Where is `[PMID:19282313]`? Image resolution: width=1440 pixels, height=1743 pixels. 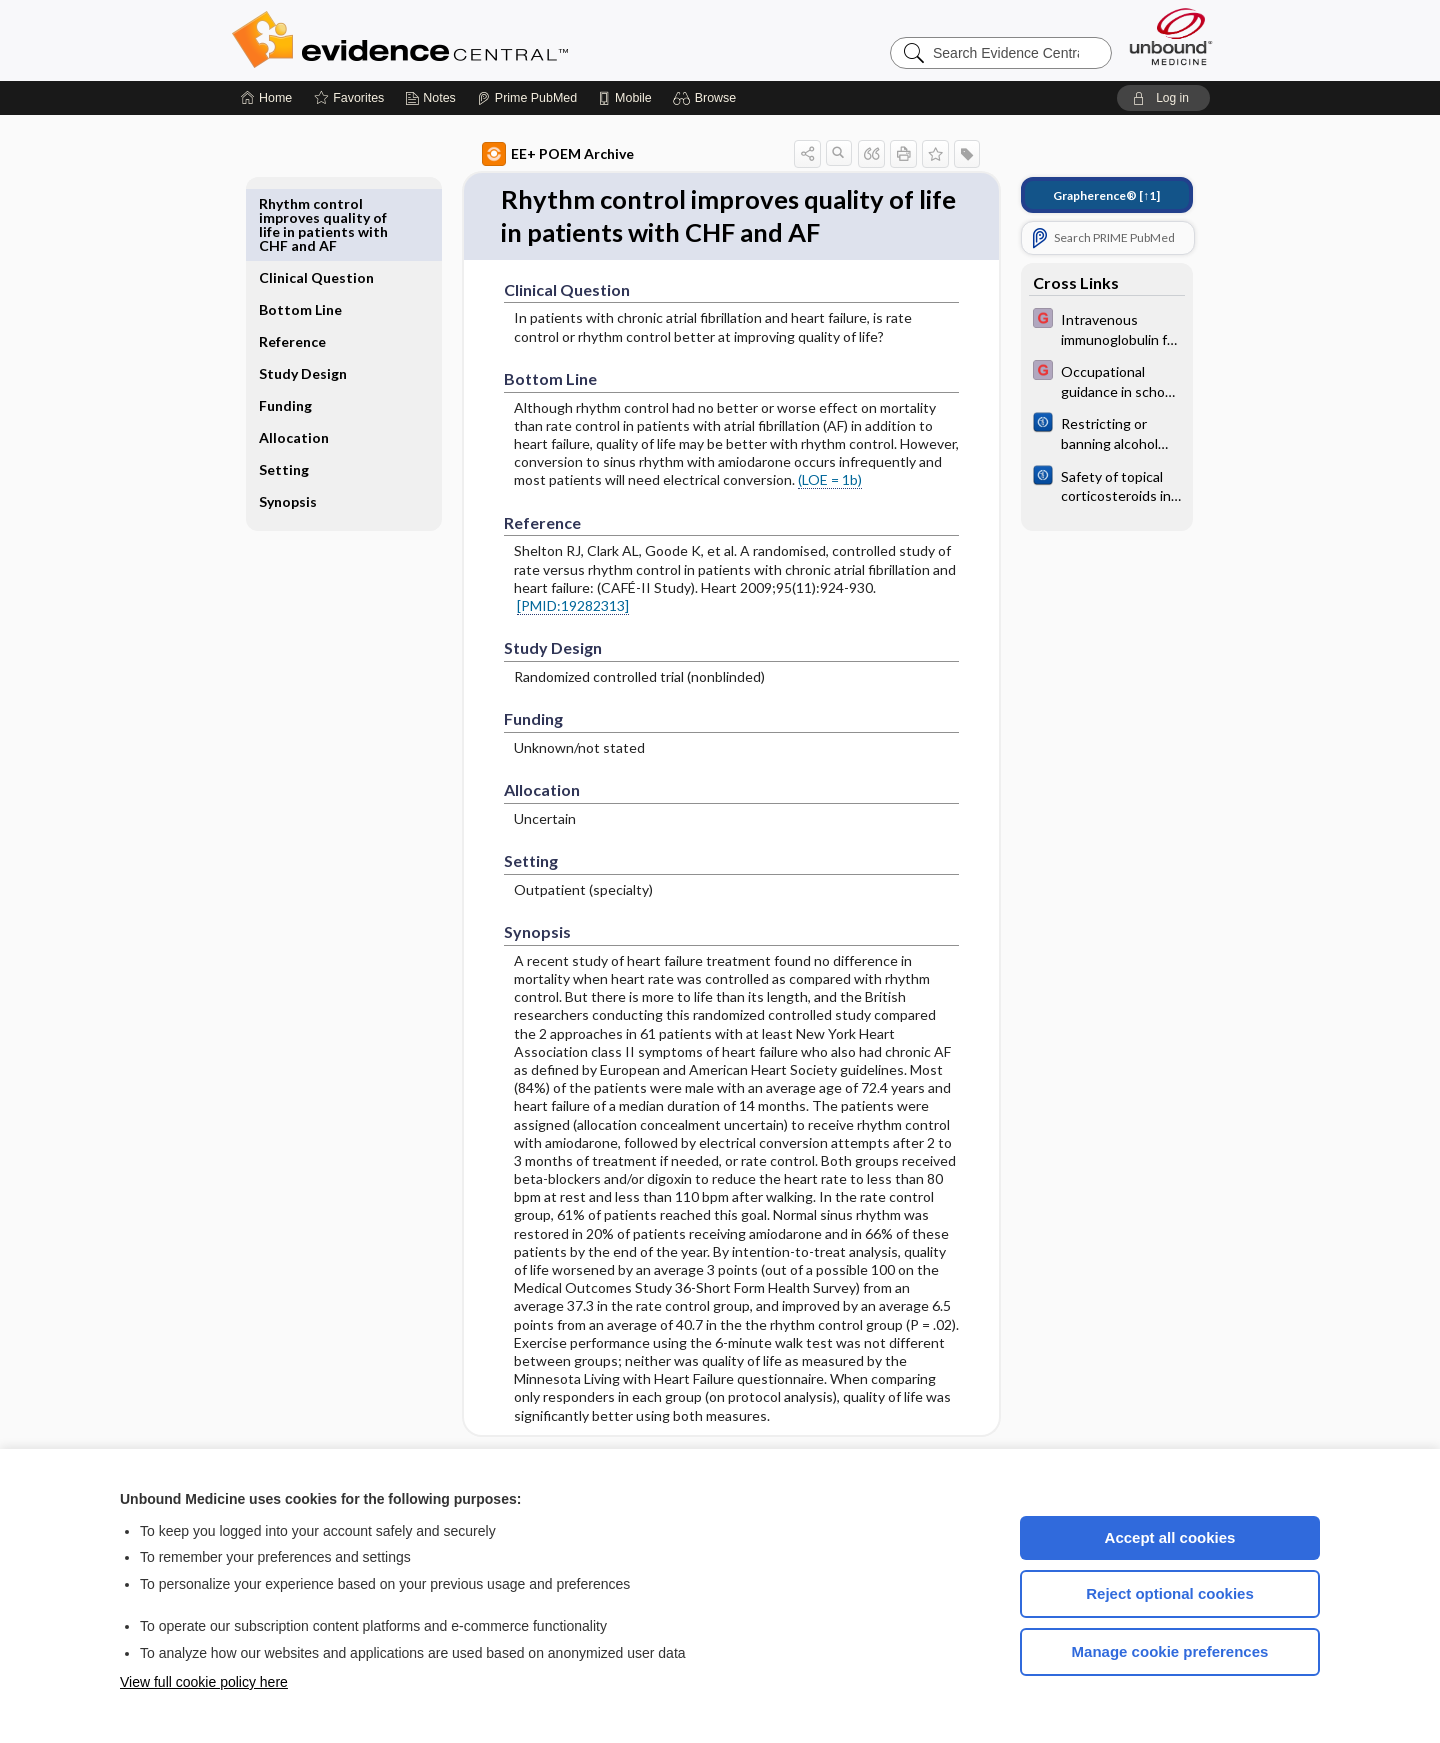
[PMID:19282313] is located at coordinates (550, 606).